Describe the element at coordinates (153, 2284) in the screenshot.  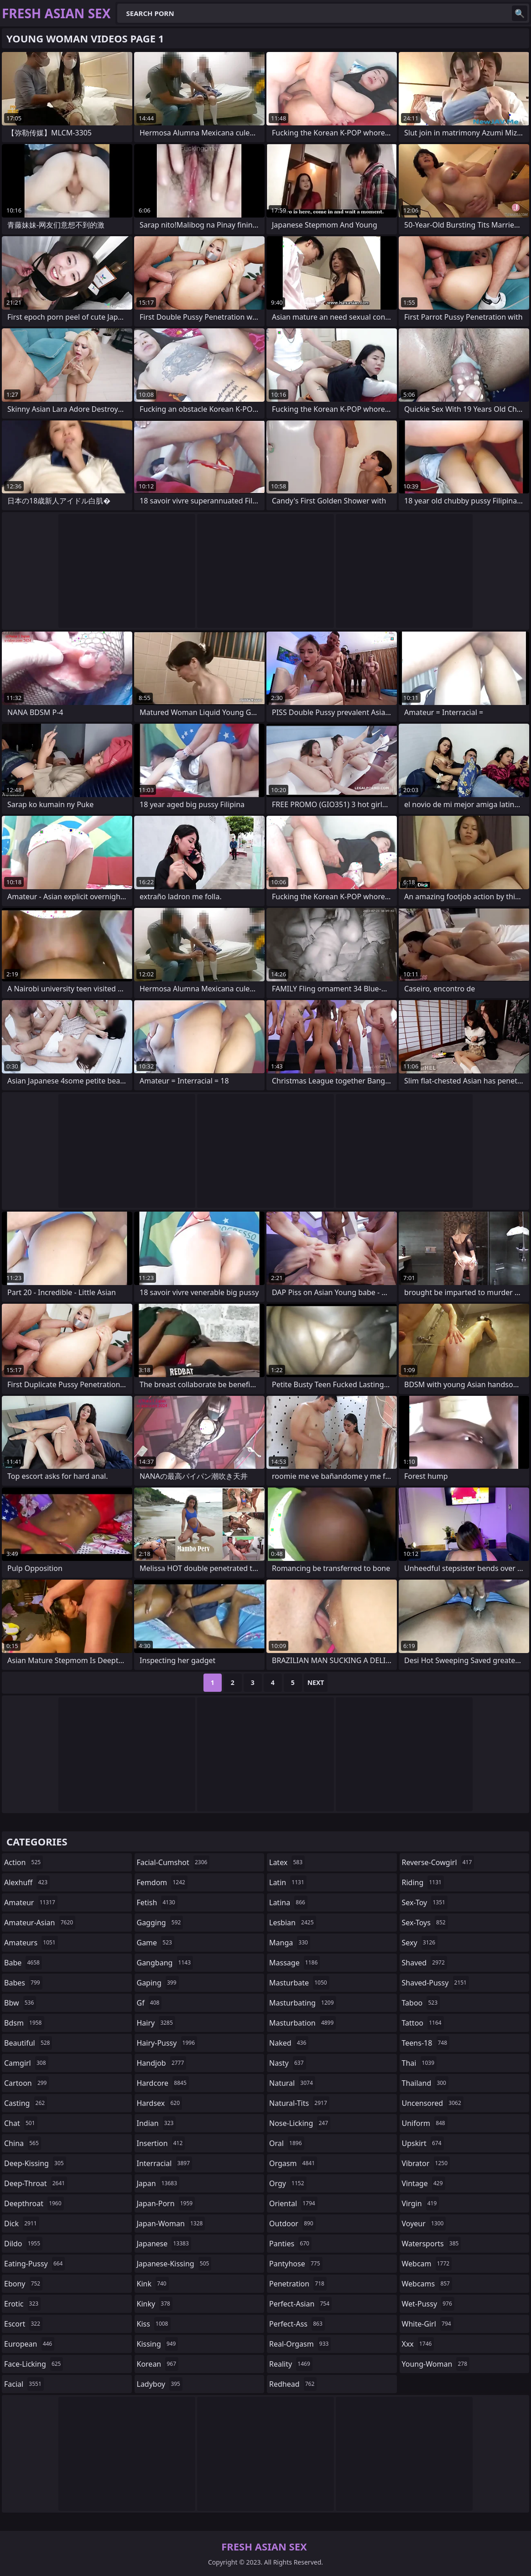
I see `kink` at that location.